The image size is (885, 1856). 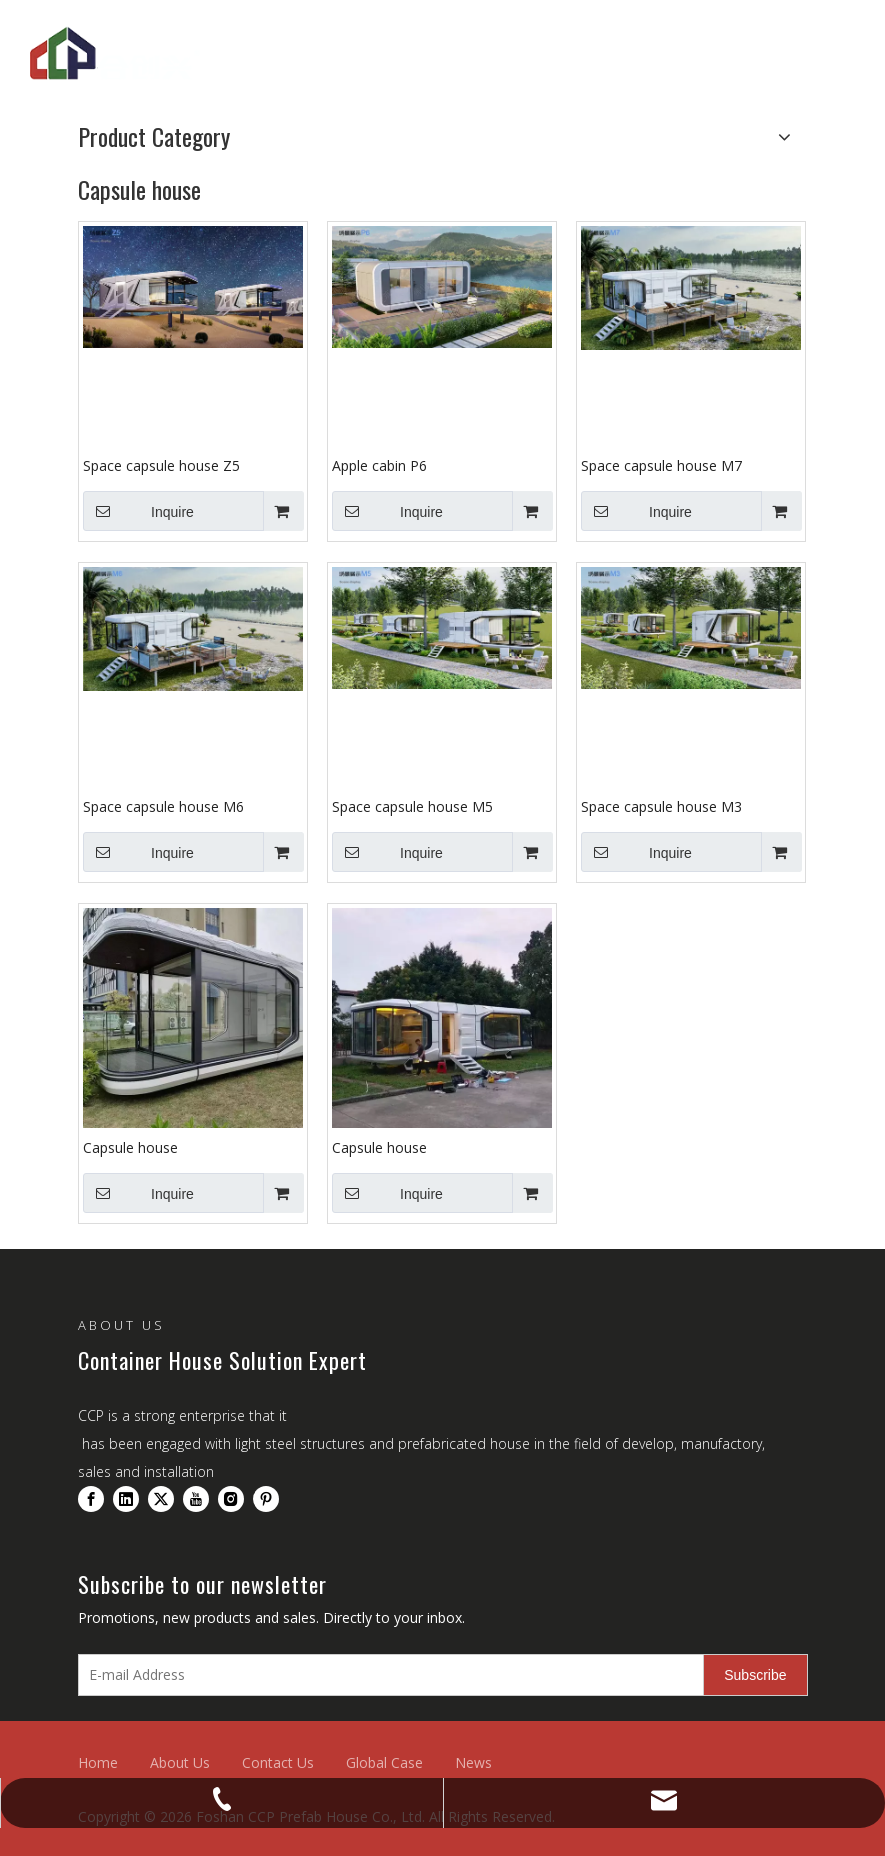 I want to click on Space capsule house M5, so click(x=412, y=806).